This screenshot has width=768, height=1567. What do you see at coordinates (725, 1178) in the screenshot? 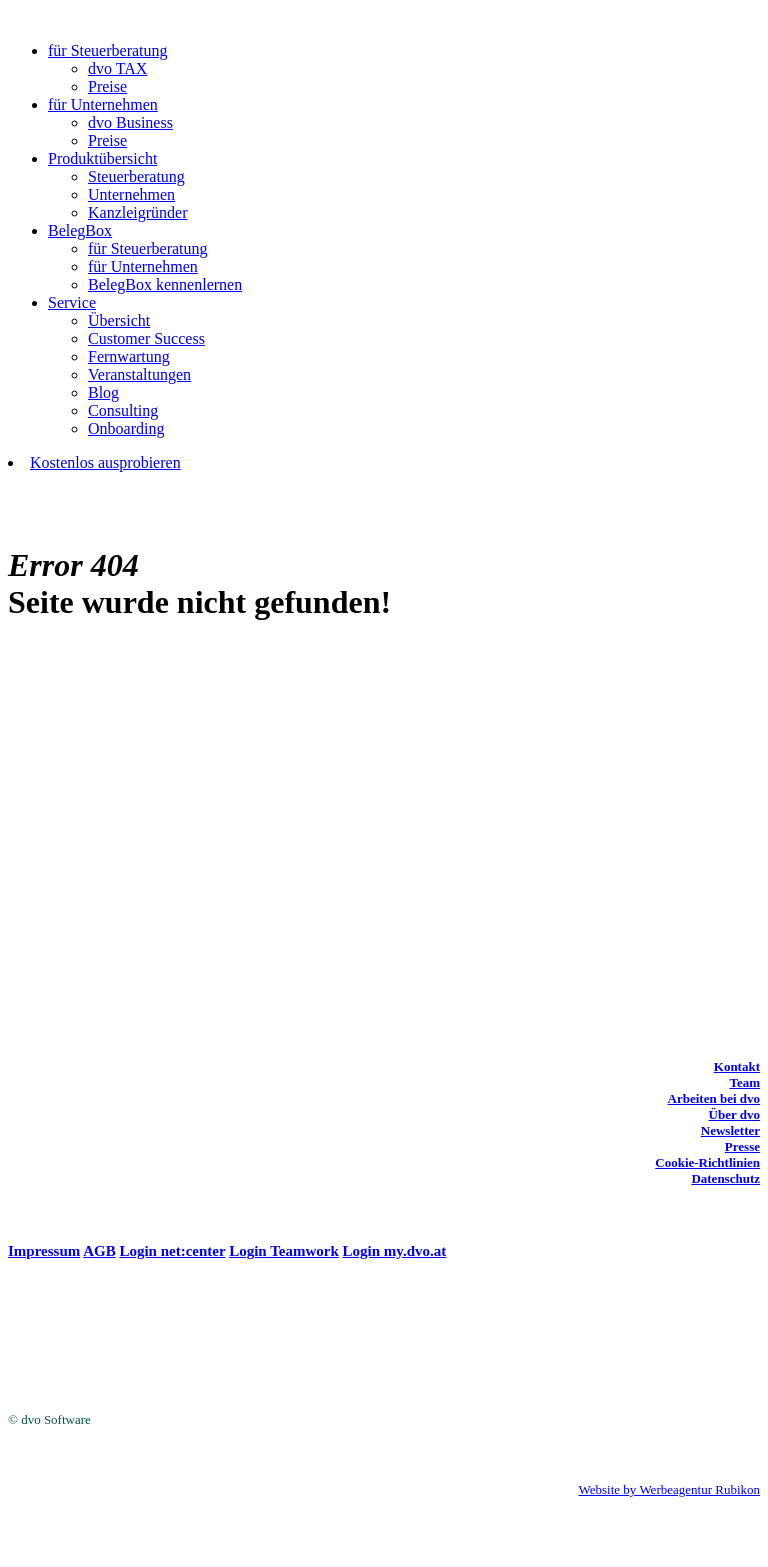
I see `Datenschutz` at bounding box center [725, 1178].